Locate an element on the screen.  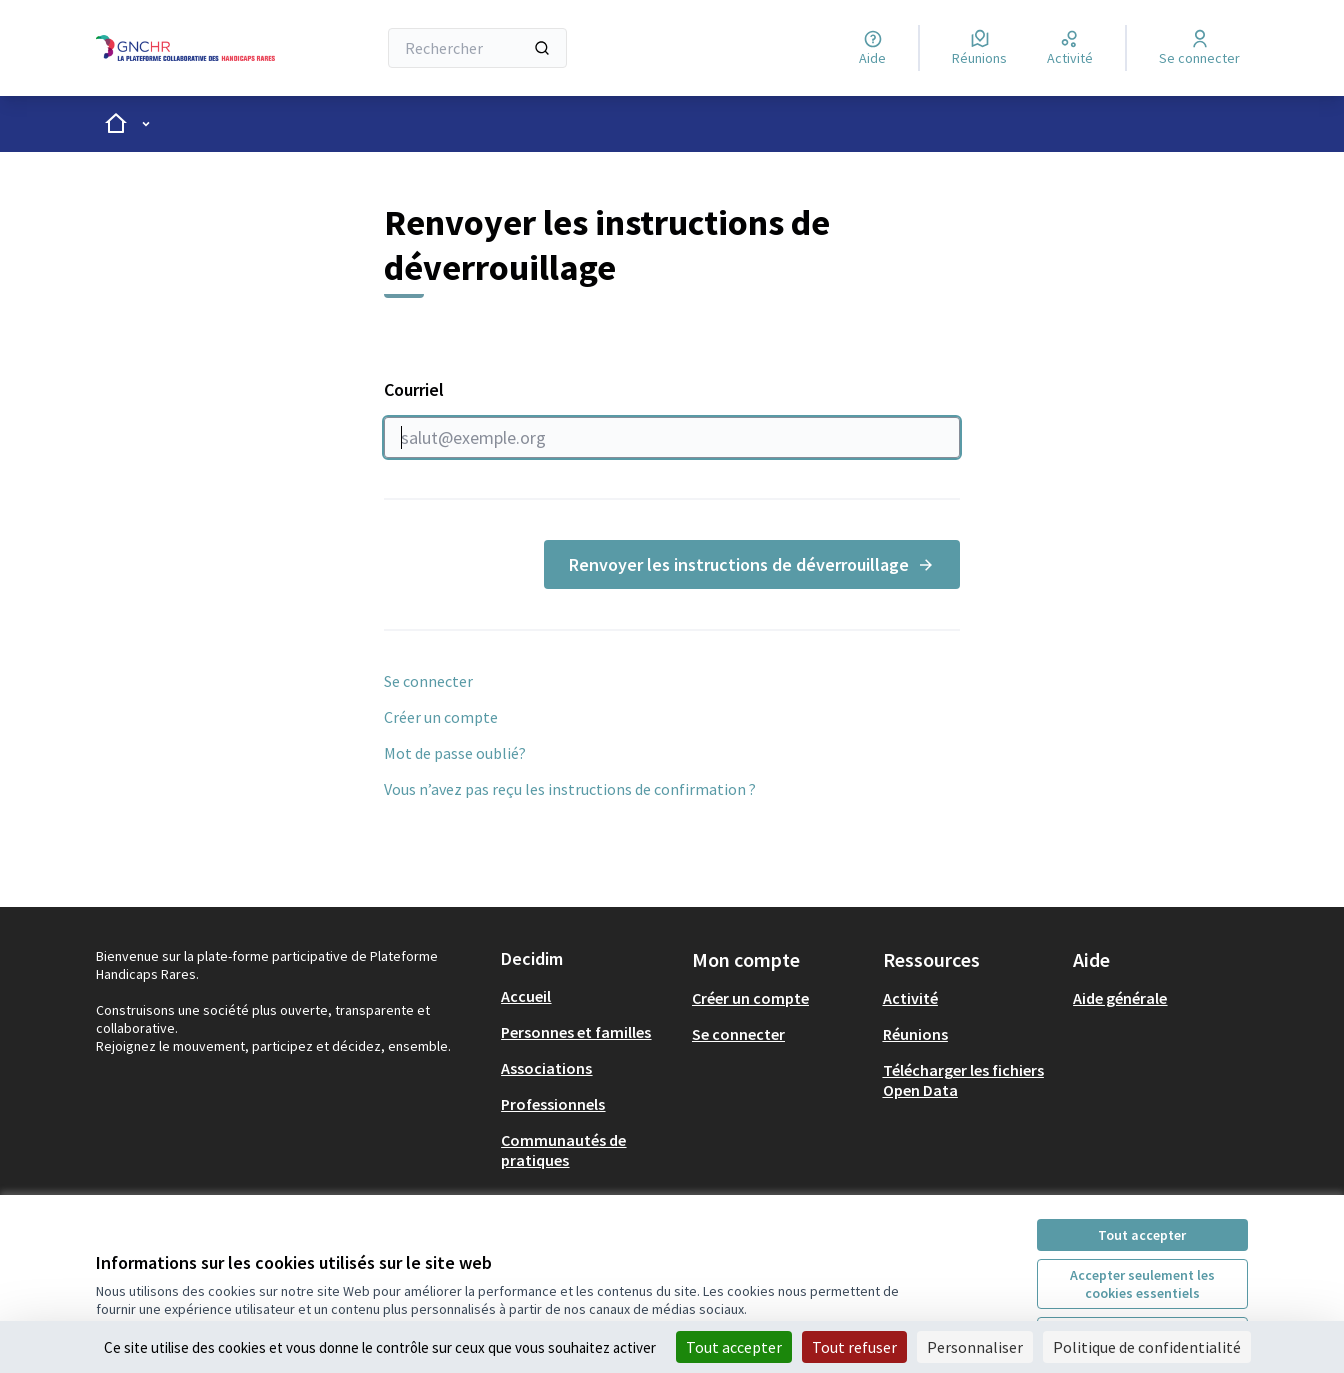
Créer un compte is located at coordinates (441, 717).